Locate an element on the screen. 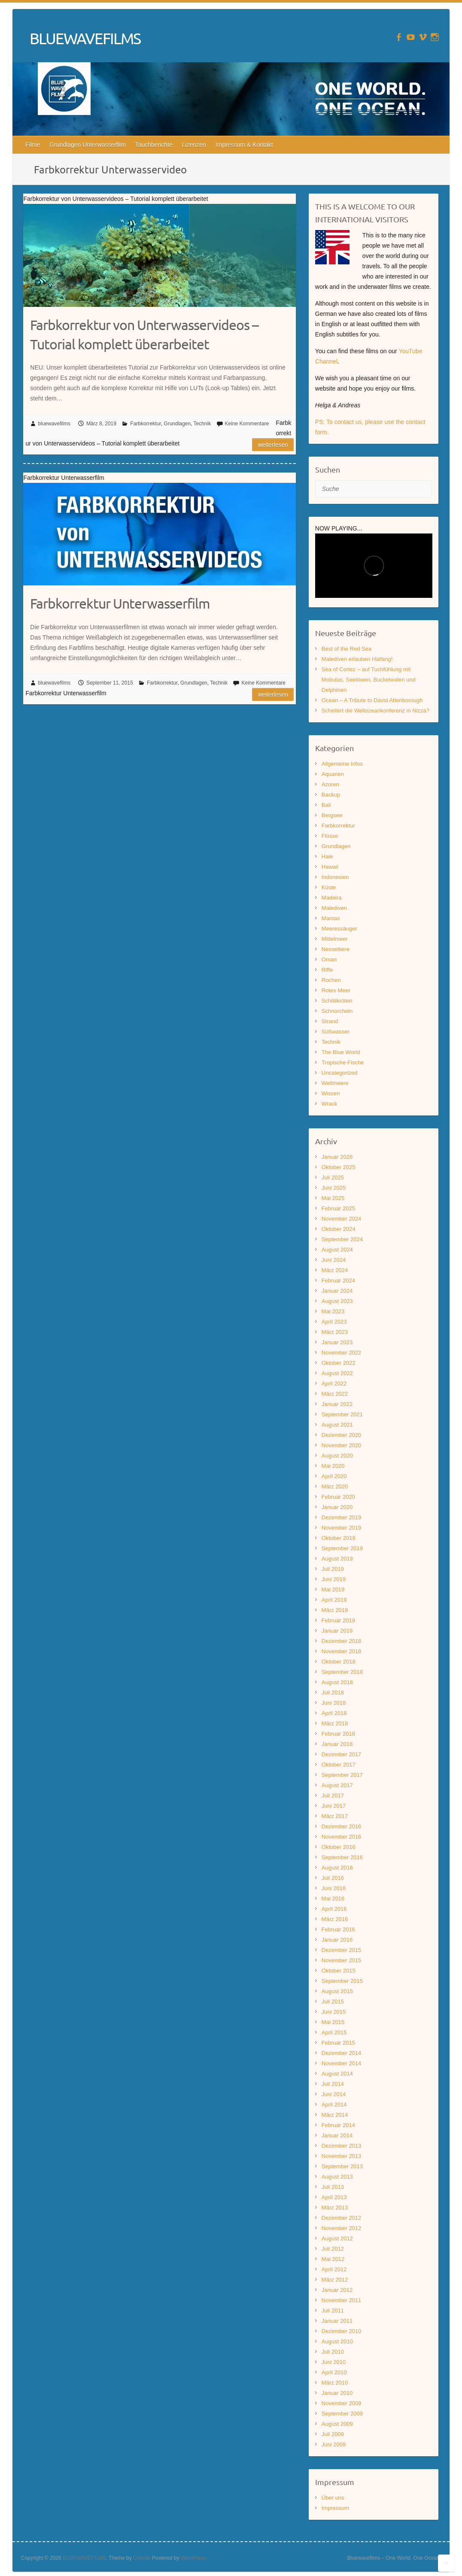 The width and height of the screenshot is (462, 2576). Oktober 2016 is located at coordinates (339, 1847).